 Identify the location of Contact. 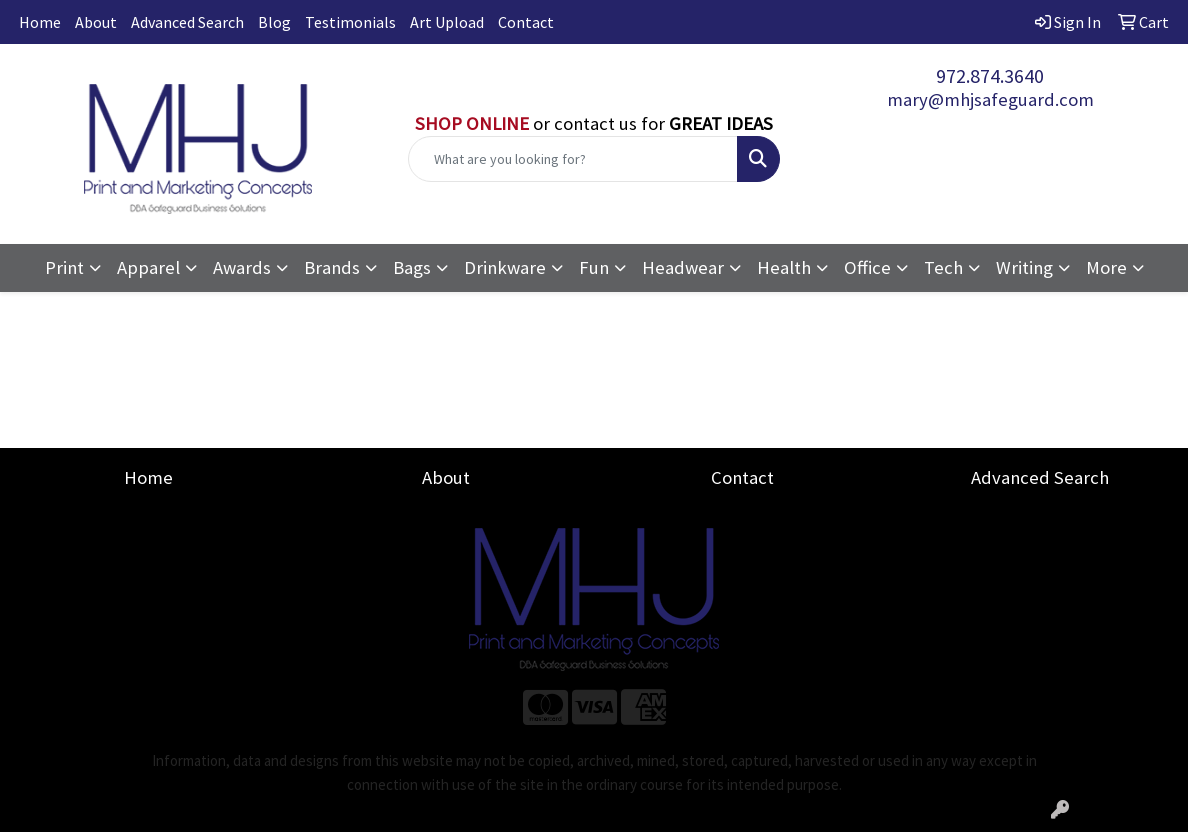
(526, 22).